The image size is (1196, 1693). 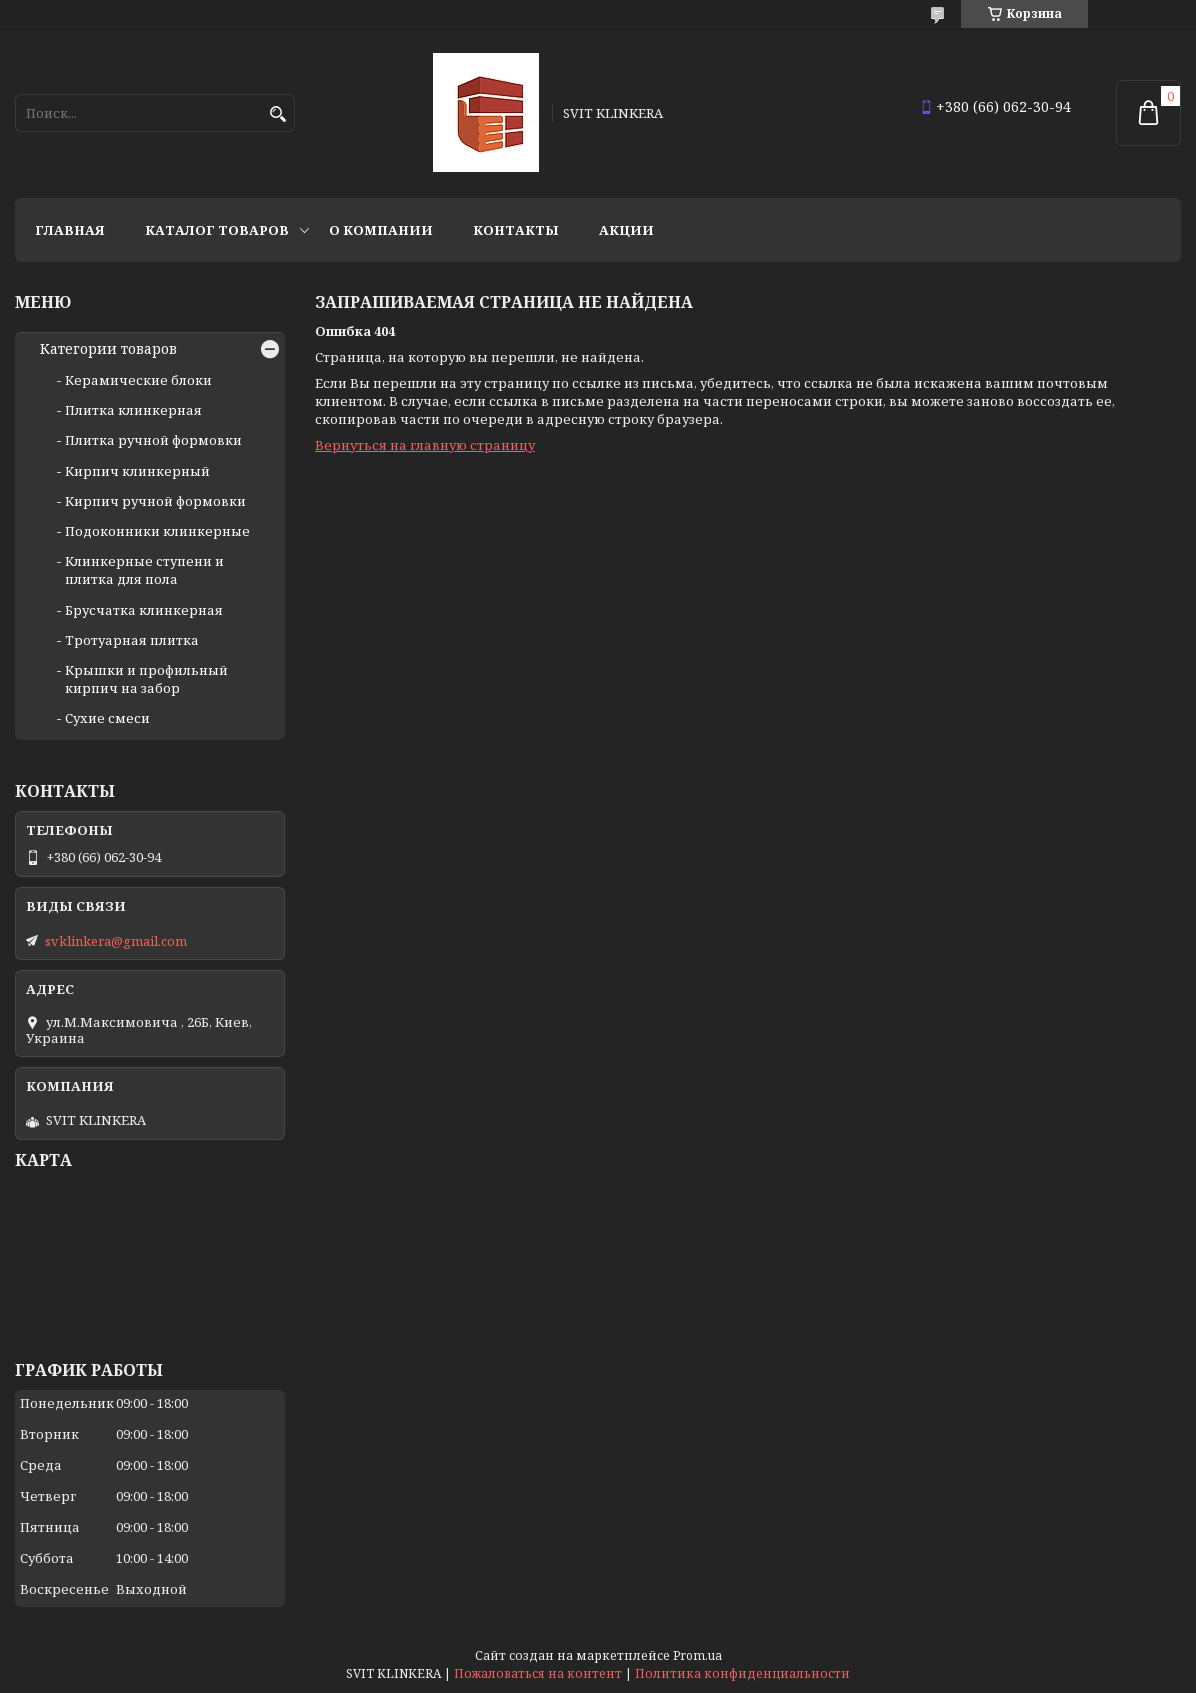 I want to click on Вернуться на главную страницу, so click(x=425, y=445).